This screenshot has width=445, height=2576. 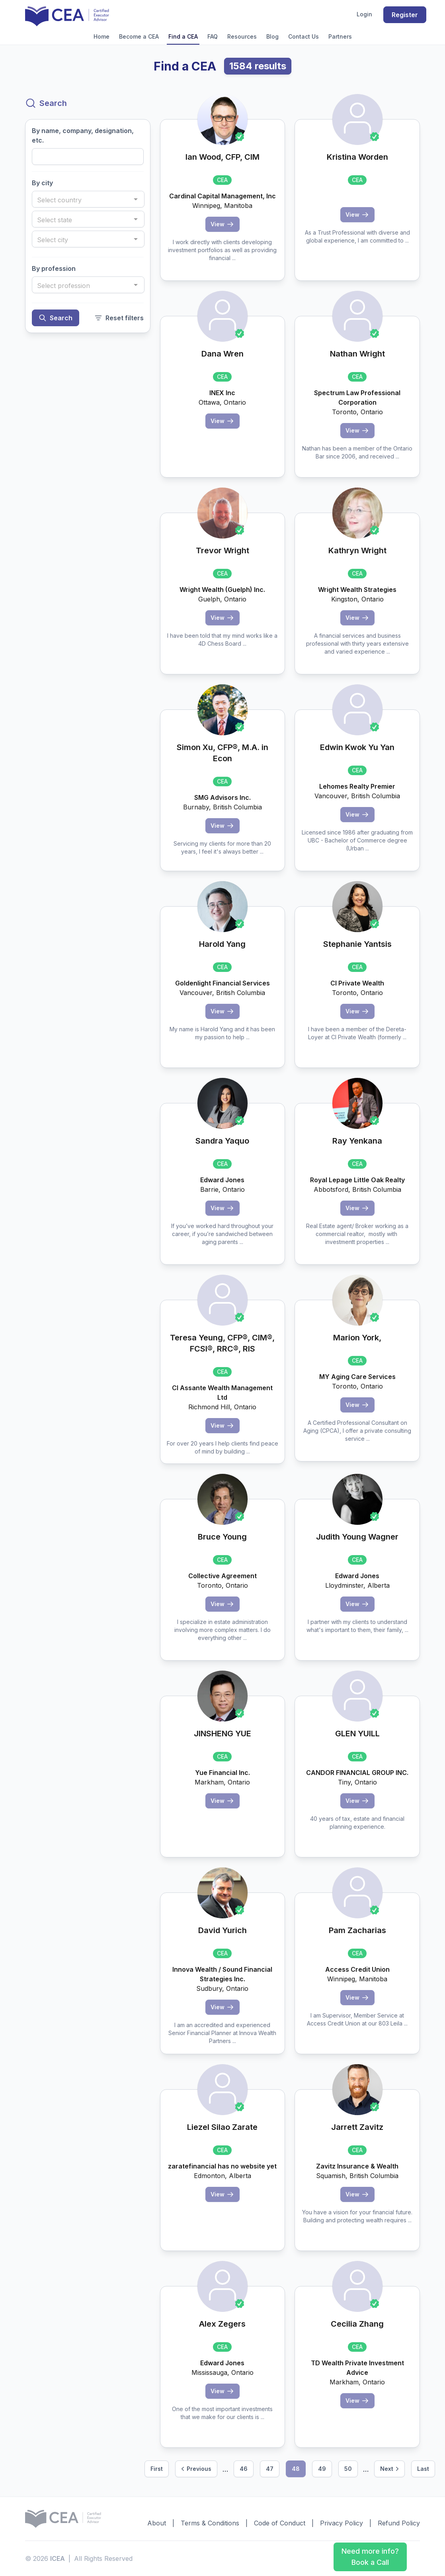 I want to click on Resources, so click(x=242, y=36).